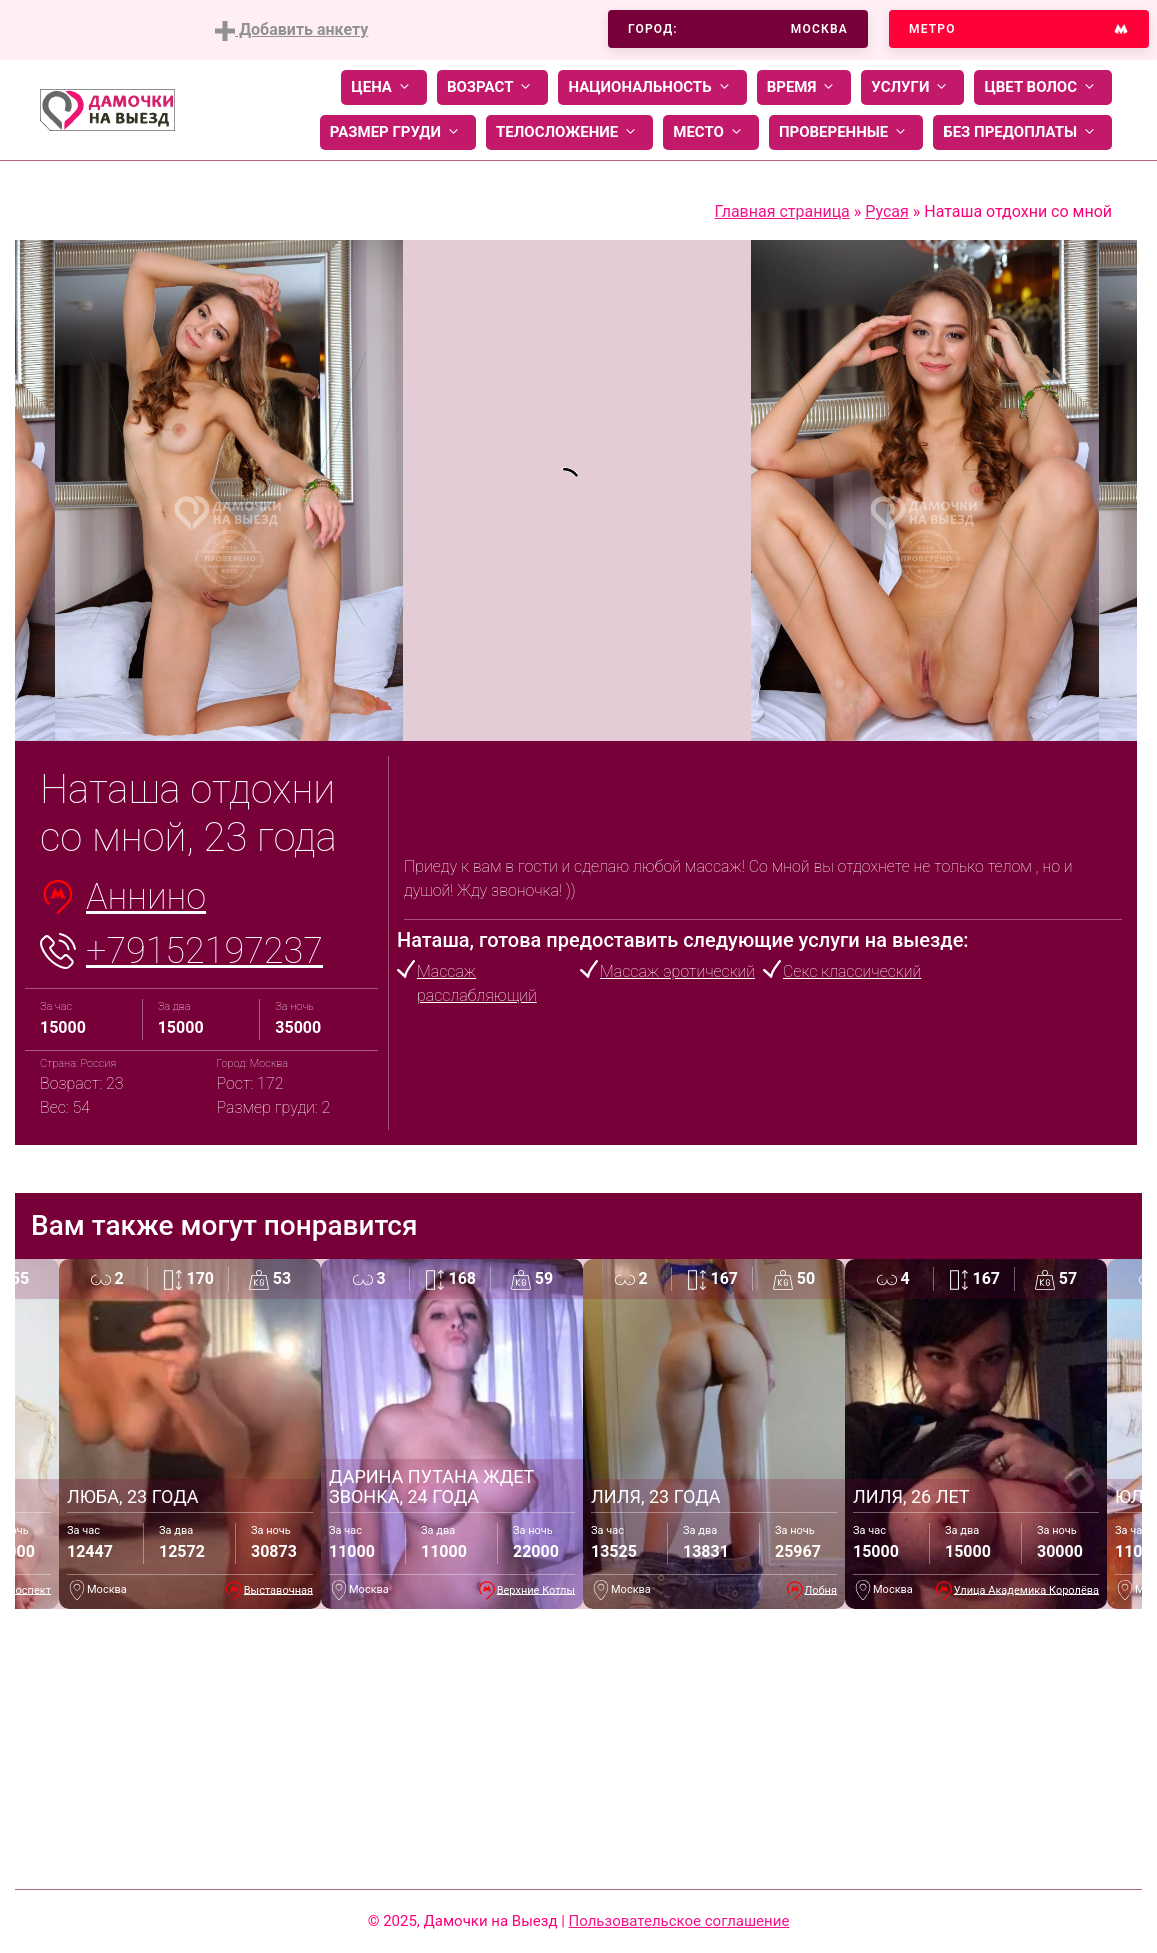  What do you see at coordinates (887, 211) in the screenshot?
I see `Русая` at bounding box center [887, 211].